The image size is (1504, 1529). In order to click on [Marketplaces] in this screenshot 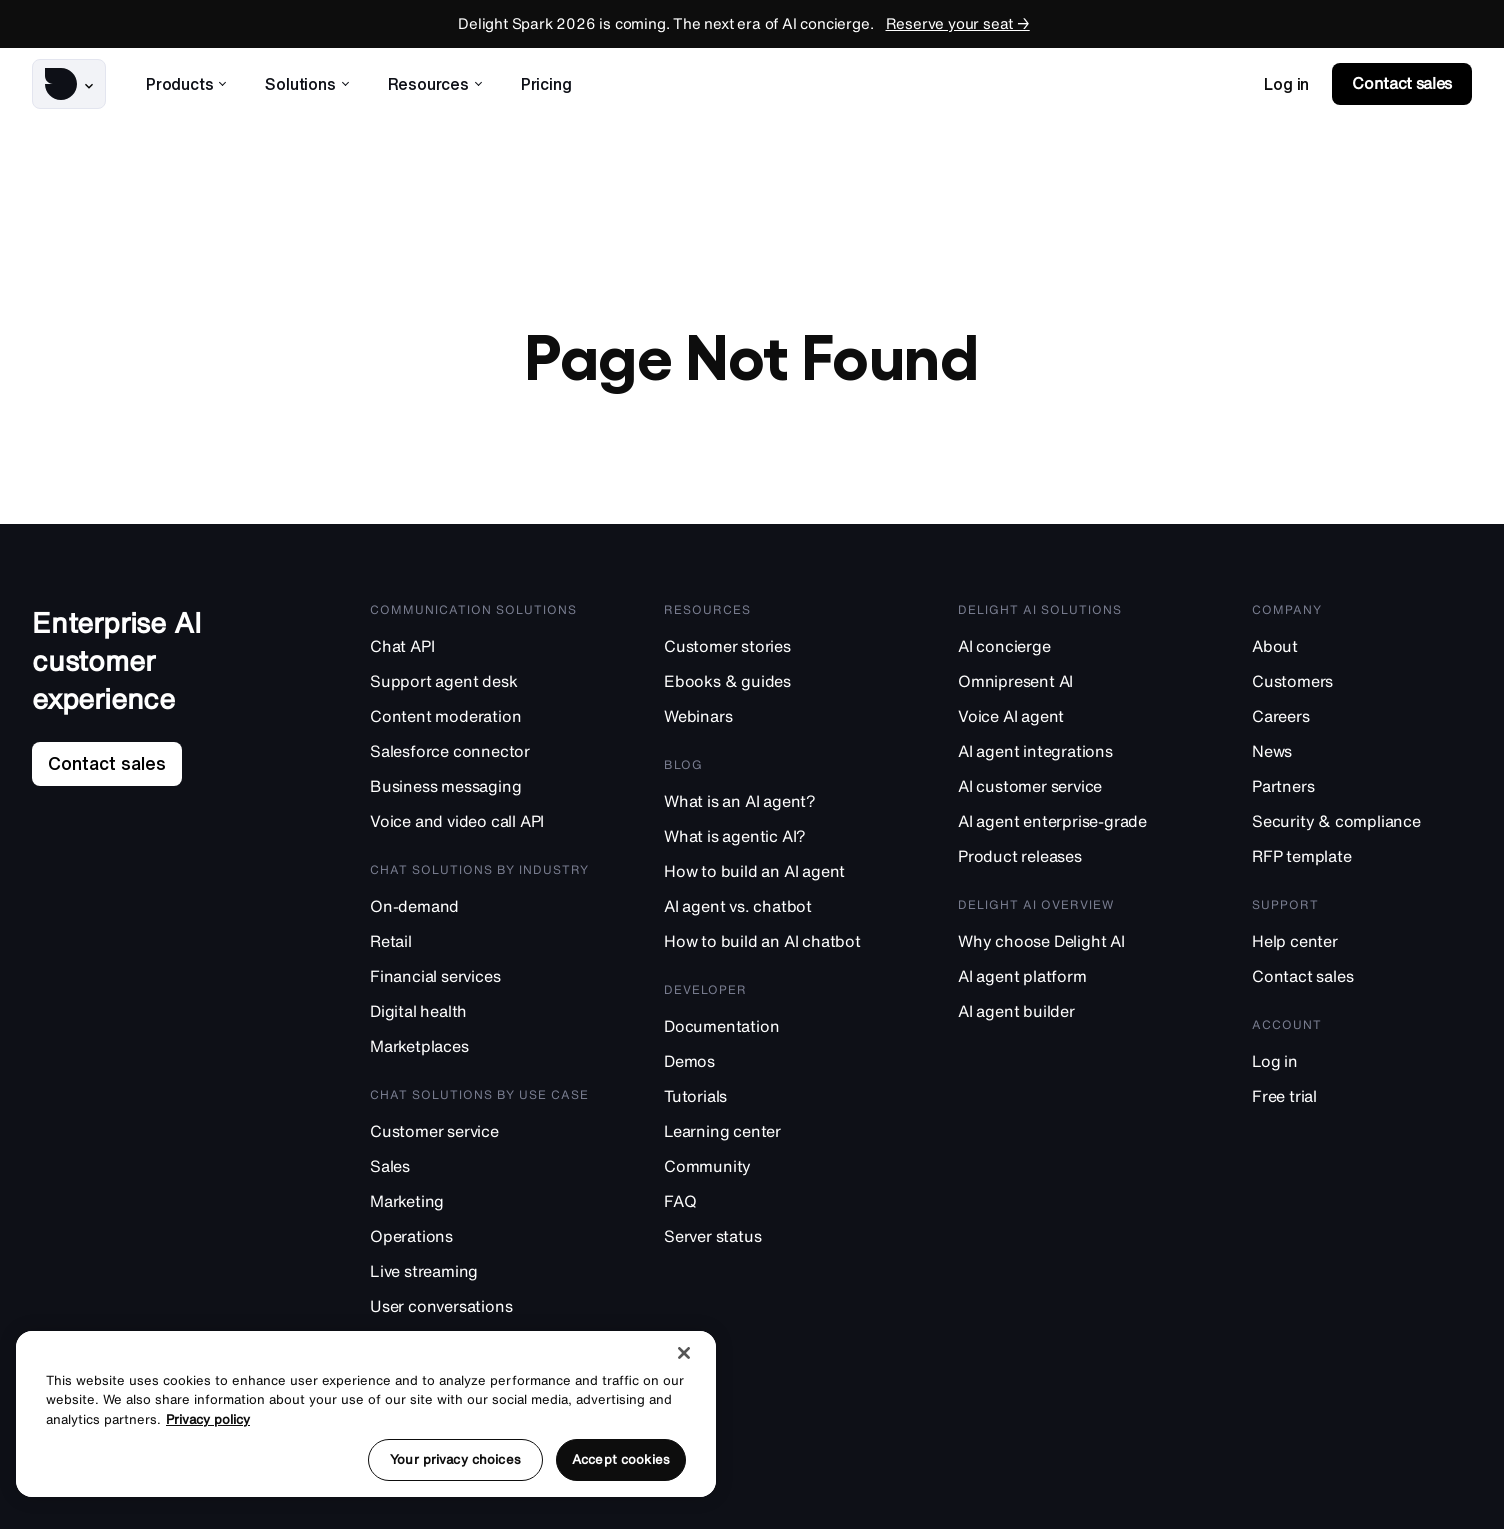, I will do `click(480, 1045)`.